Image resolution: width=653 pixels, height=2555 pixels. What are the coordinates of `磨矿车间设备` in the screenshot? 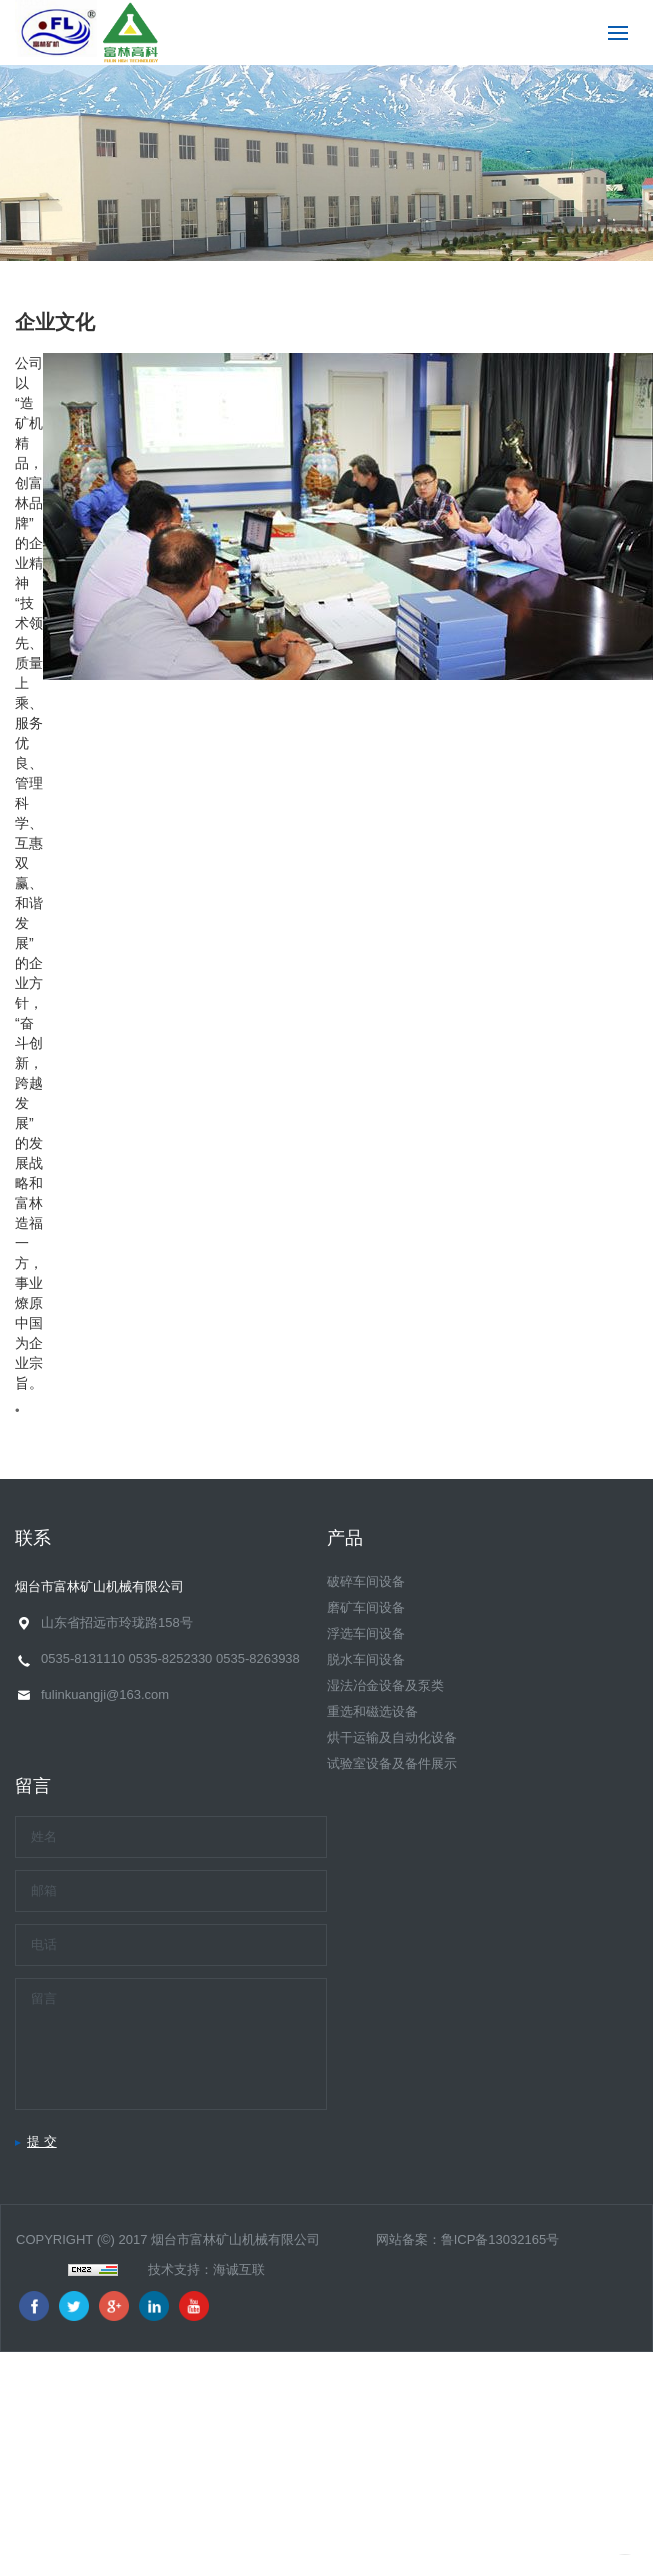 It's located at (366, 1607).